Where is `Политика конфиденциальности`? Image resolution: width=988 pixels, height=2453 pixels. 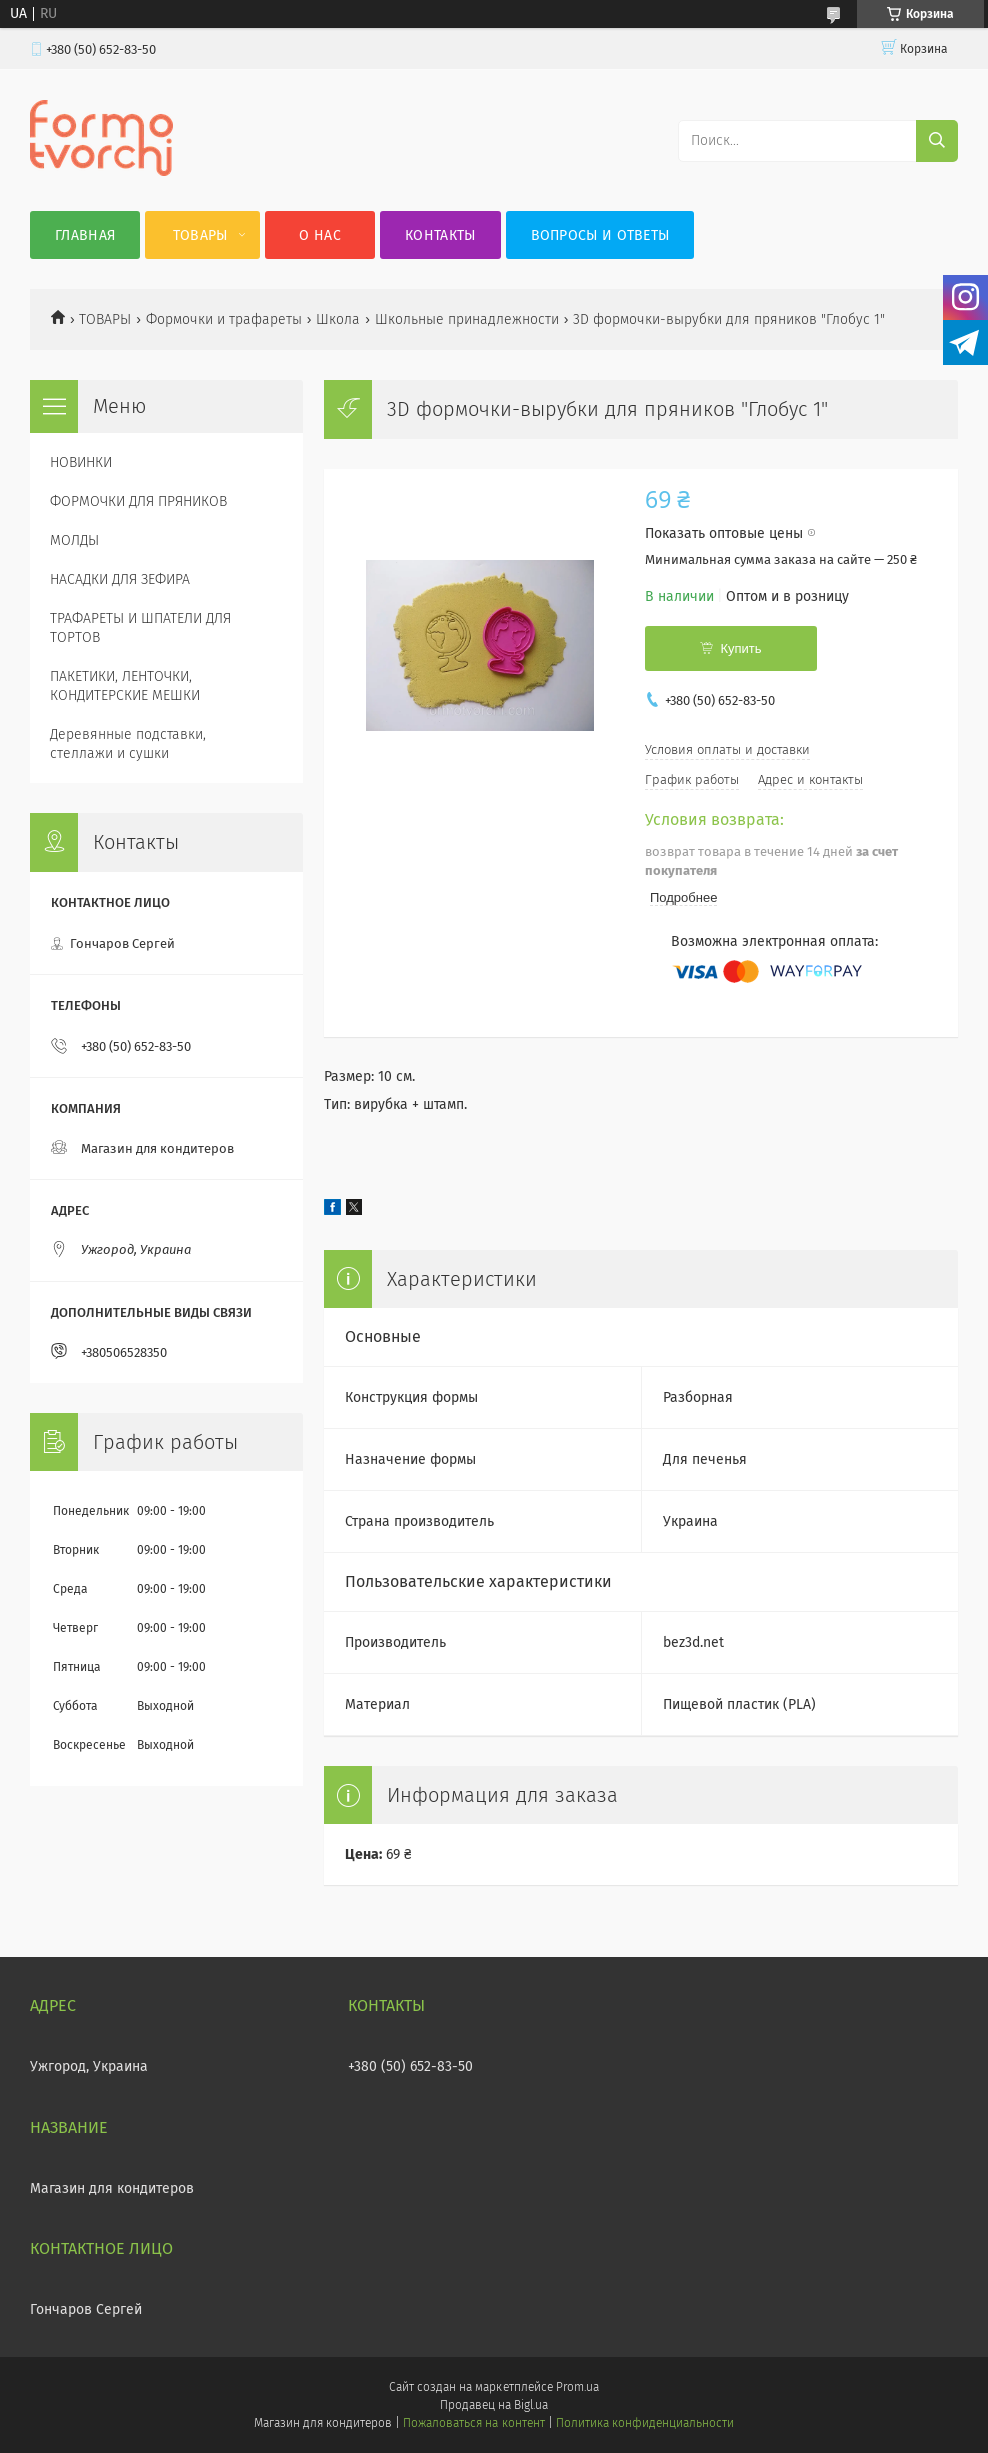 Политика конфиденциальности is located at coordinates (645, 2423).